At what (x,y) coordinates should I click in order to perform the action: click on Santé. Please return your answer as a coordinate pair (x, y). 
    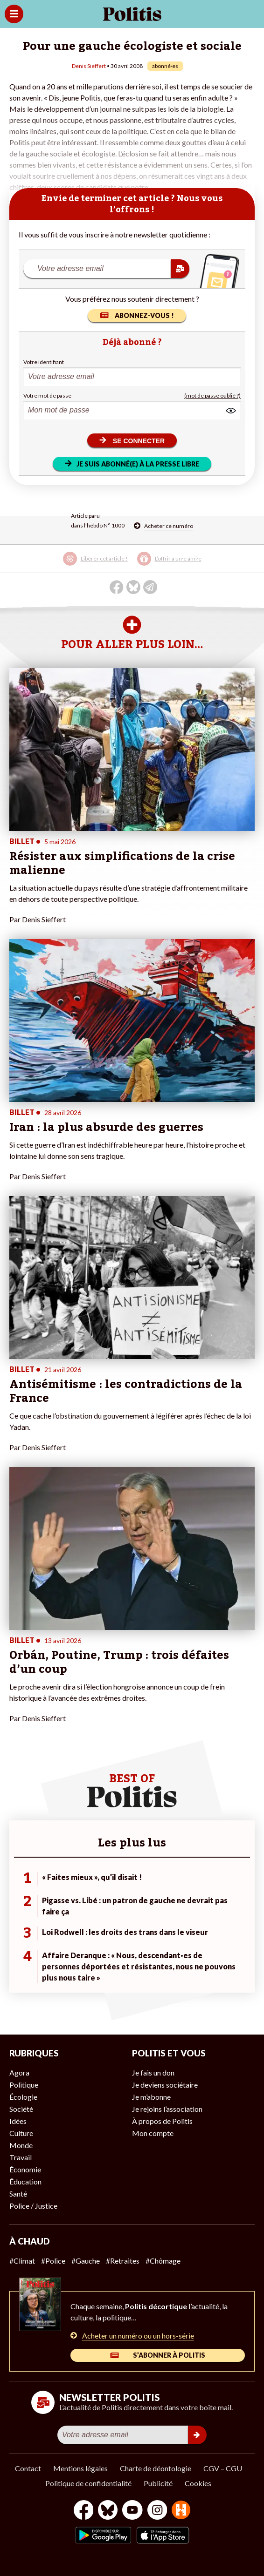
    Looking at the image, I should click on (18, 2193).